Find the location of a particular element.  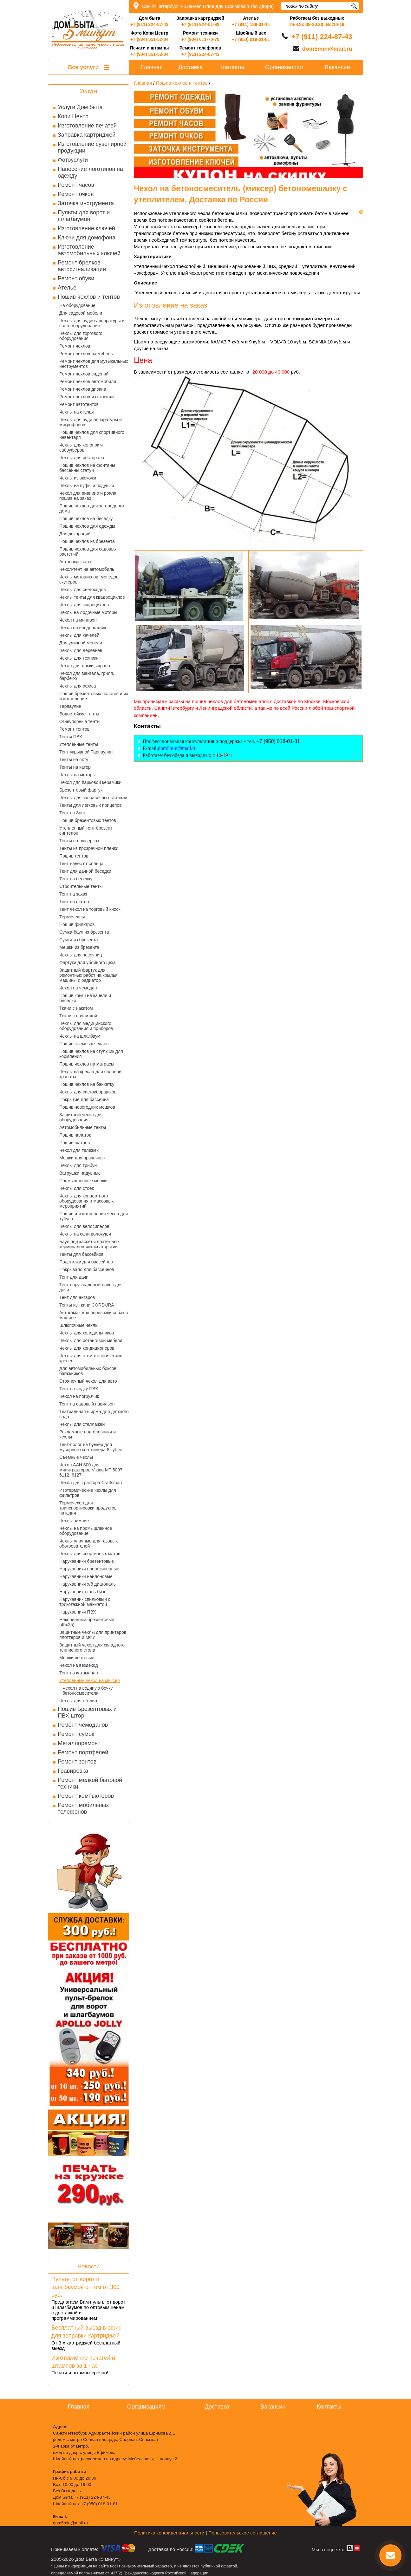

Тент на беседку is located at coordinates (76, 878).